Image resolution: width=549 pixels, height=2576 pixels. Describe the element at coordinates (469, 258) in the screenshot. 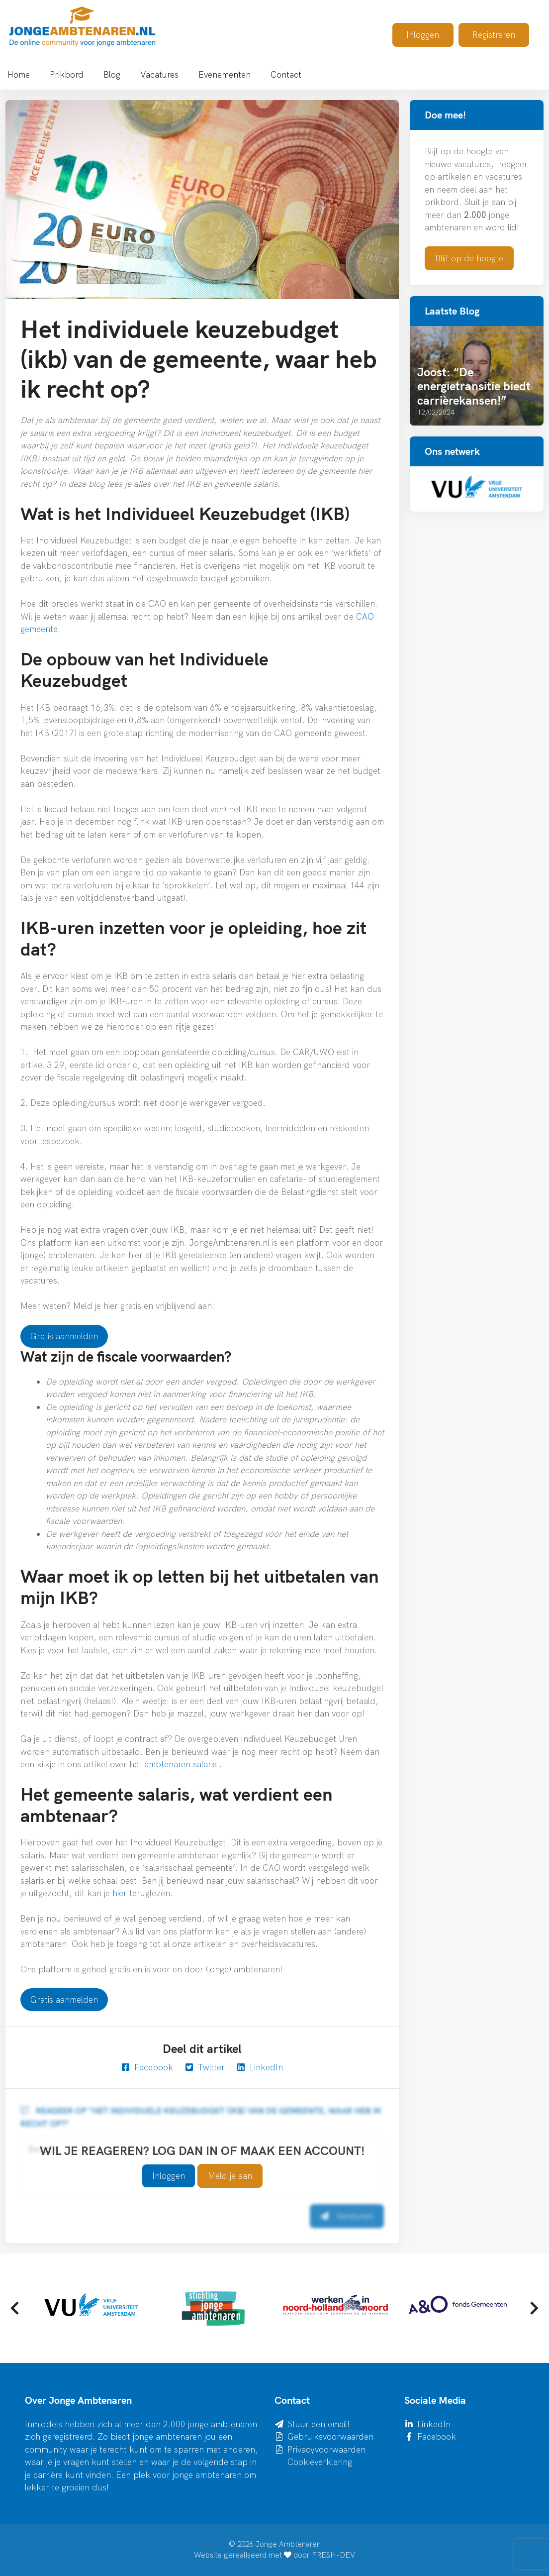

I see `Blijf op de hoogte` at that location.